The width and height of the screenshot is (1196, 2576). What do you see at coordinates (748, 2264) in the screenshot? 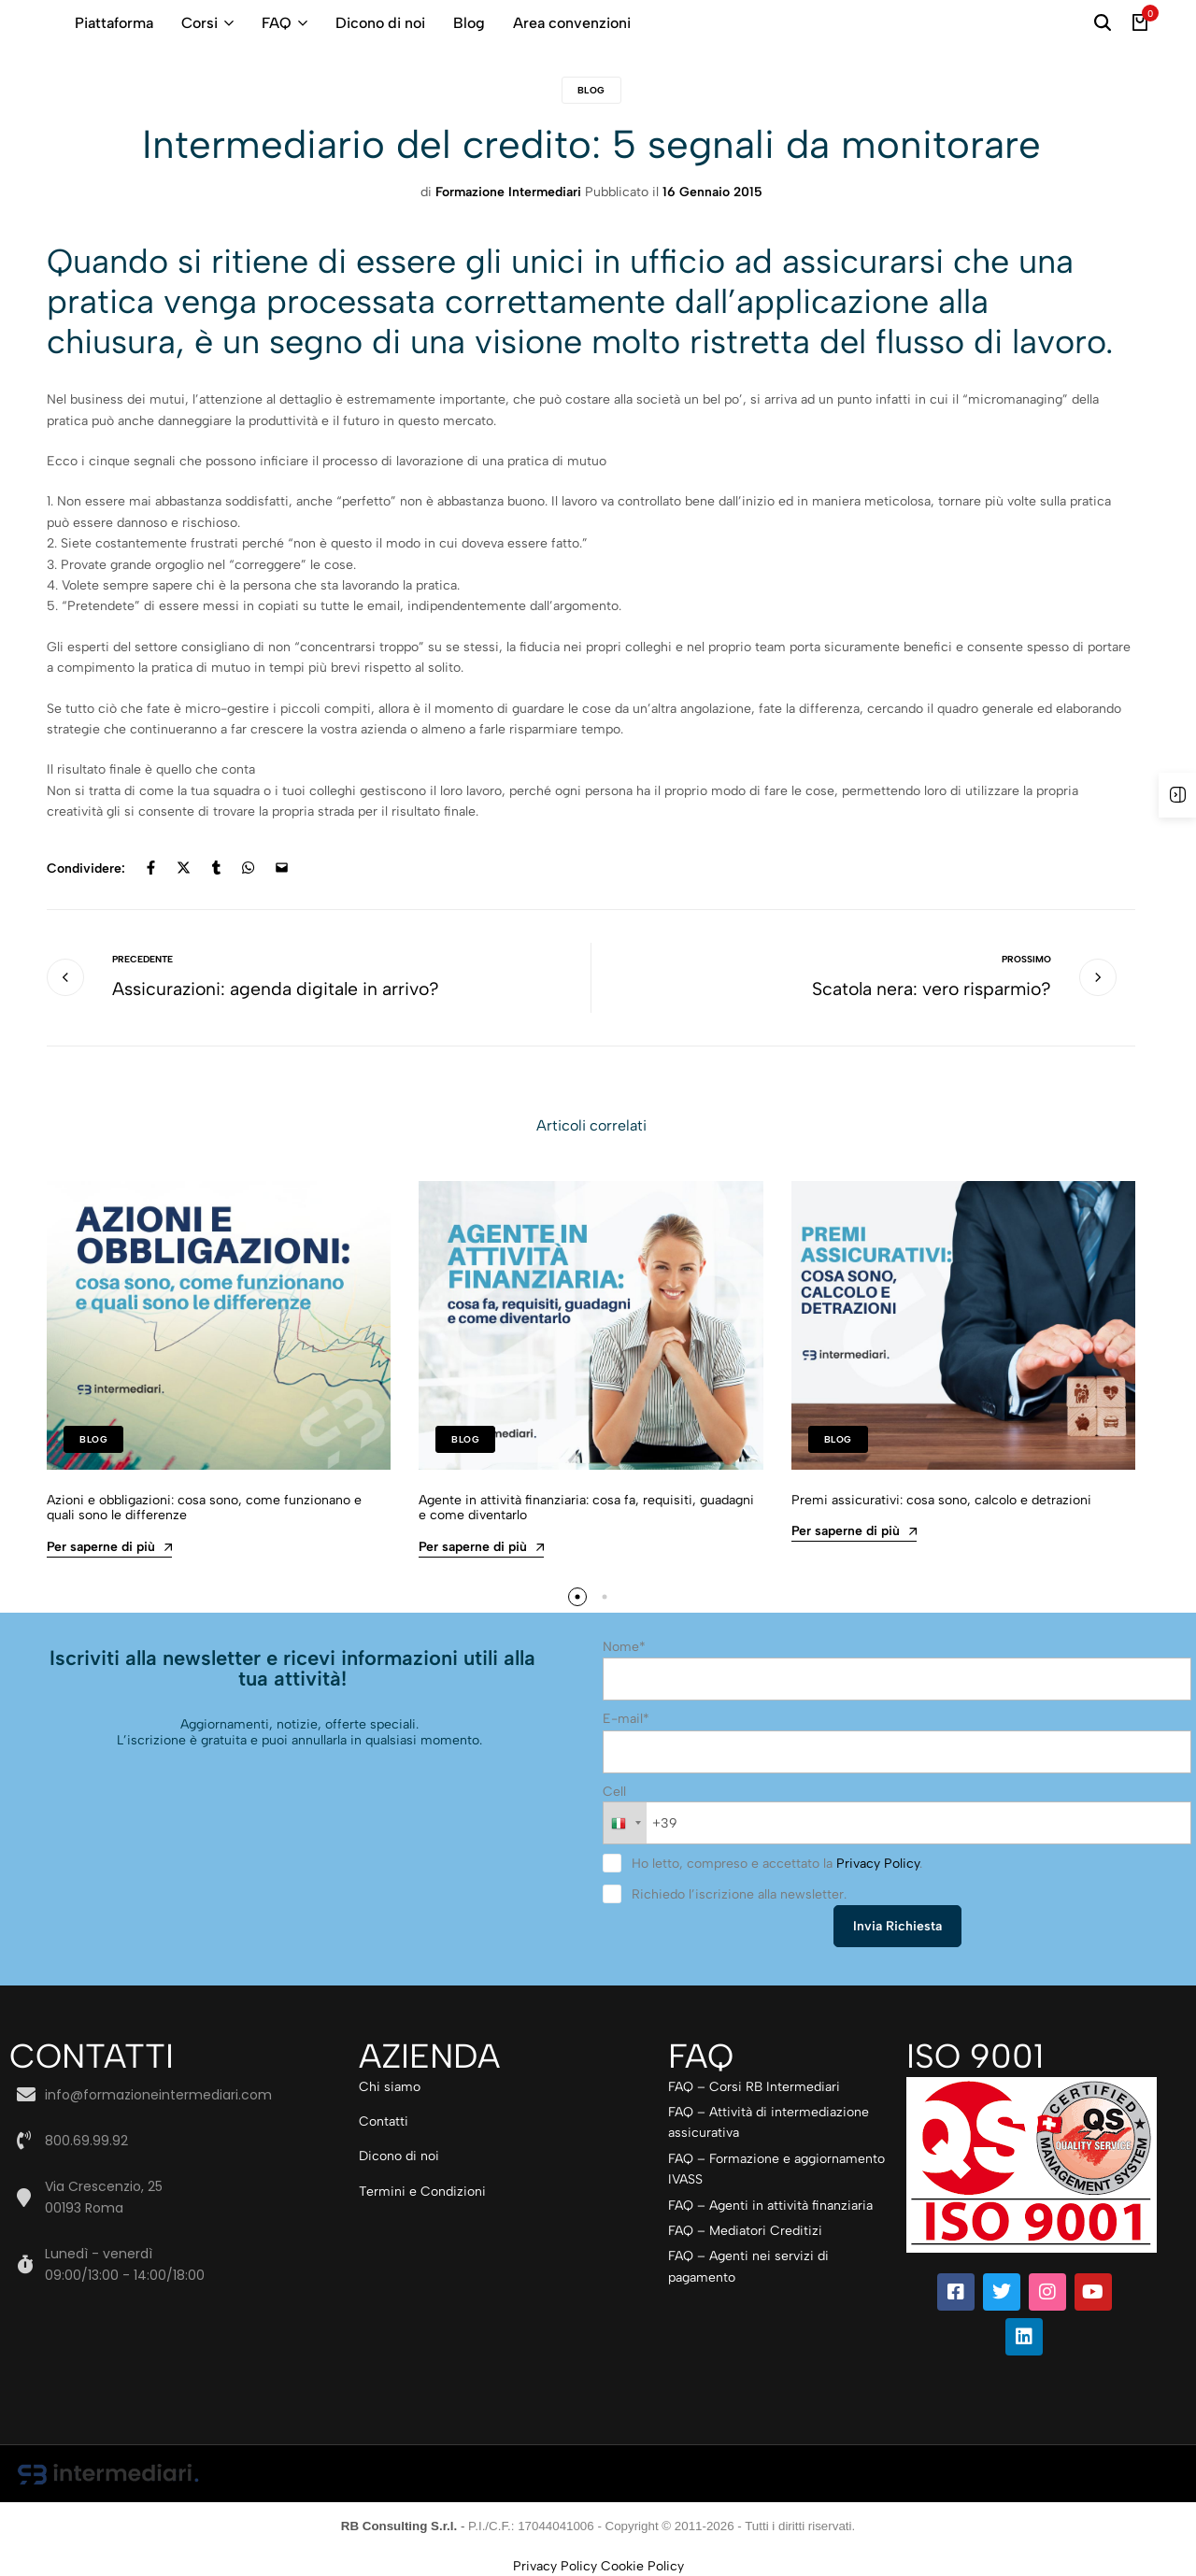
I see `FAQ – Agenti nei servizi di pagamento` at bounding box center [748, 2264].